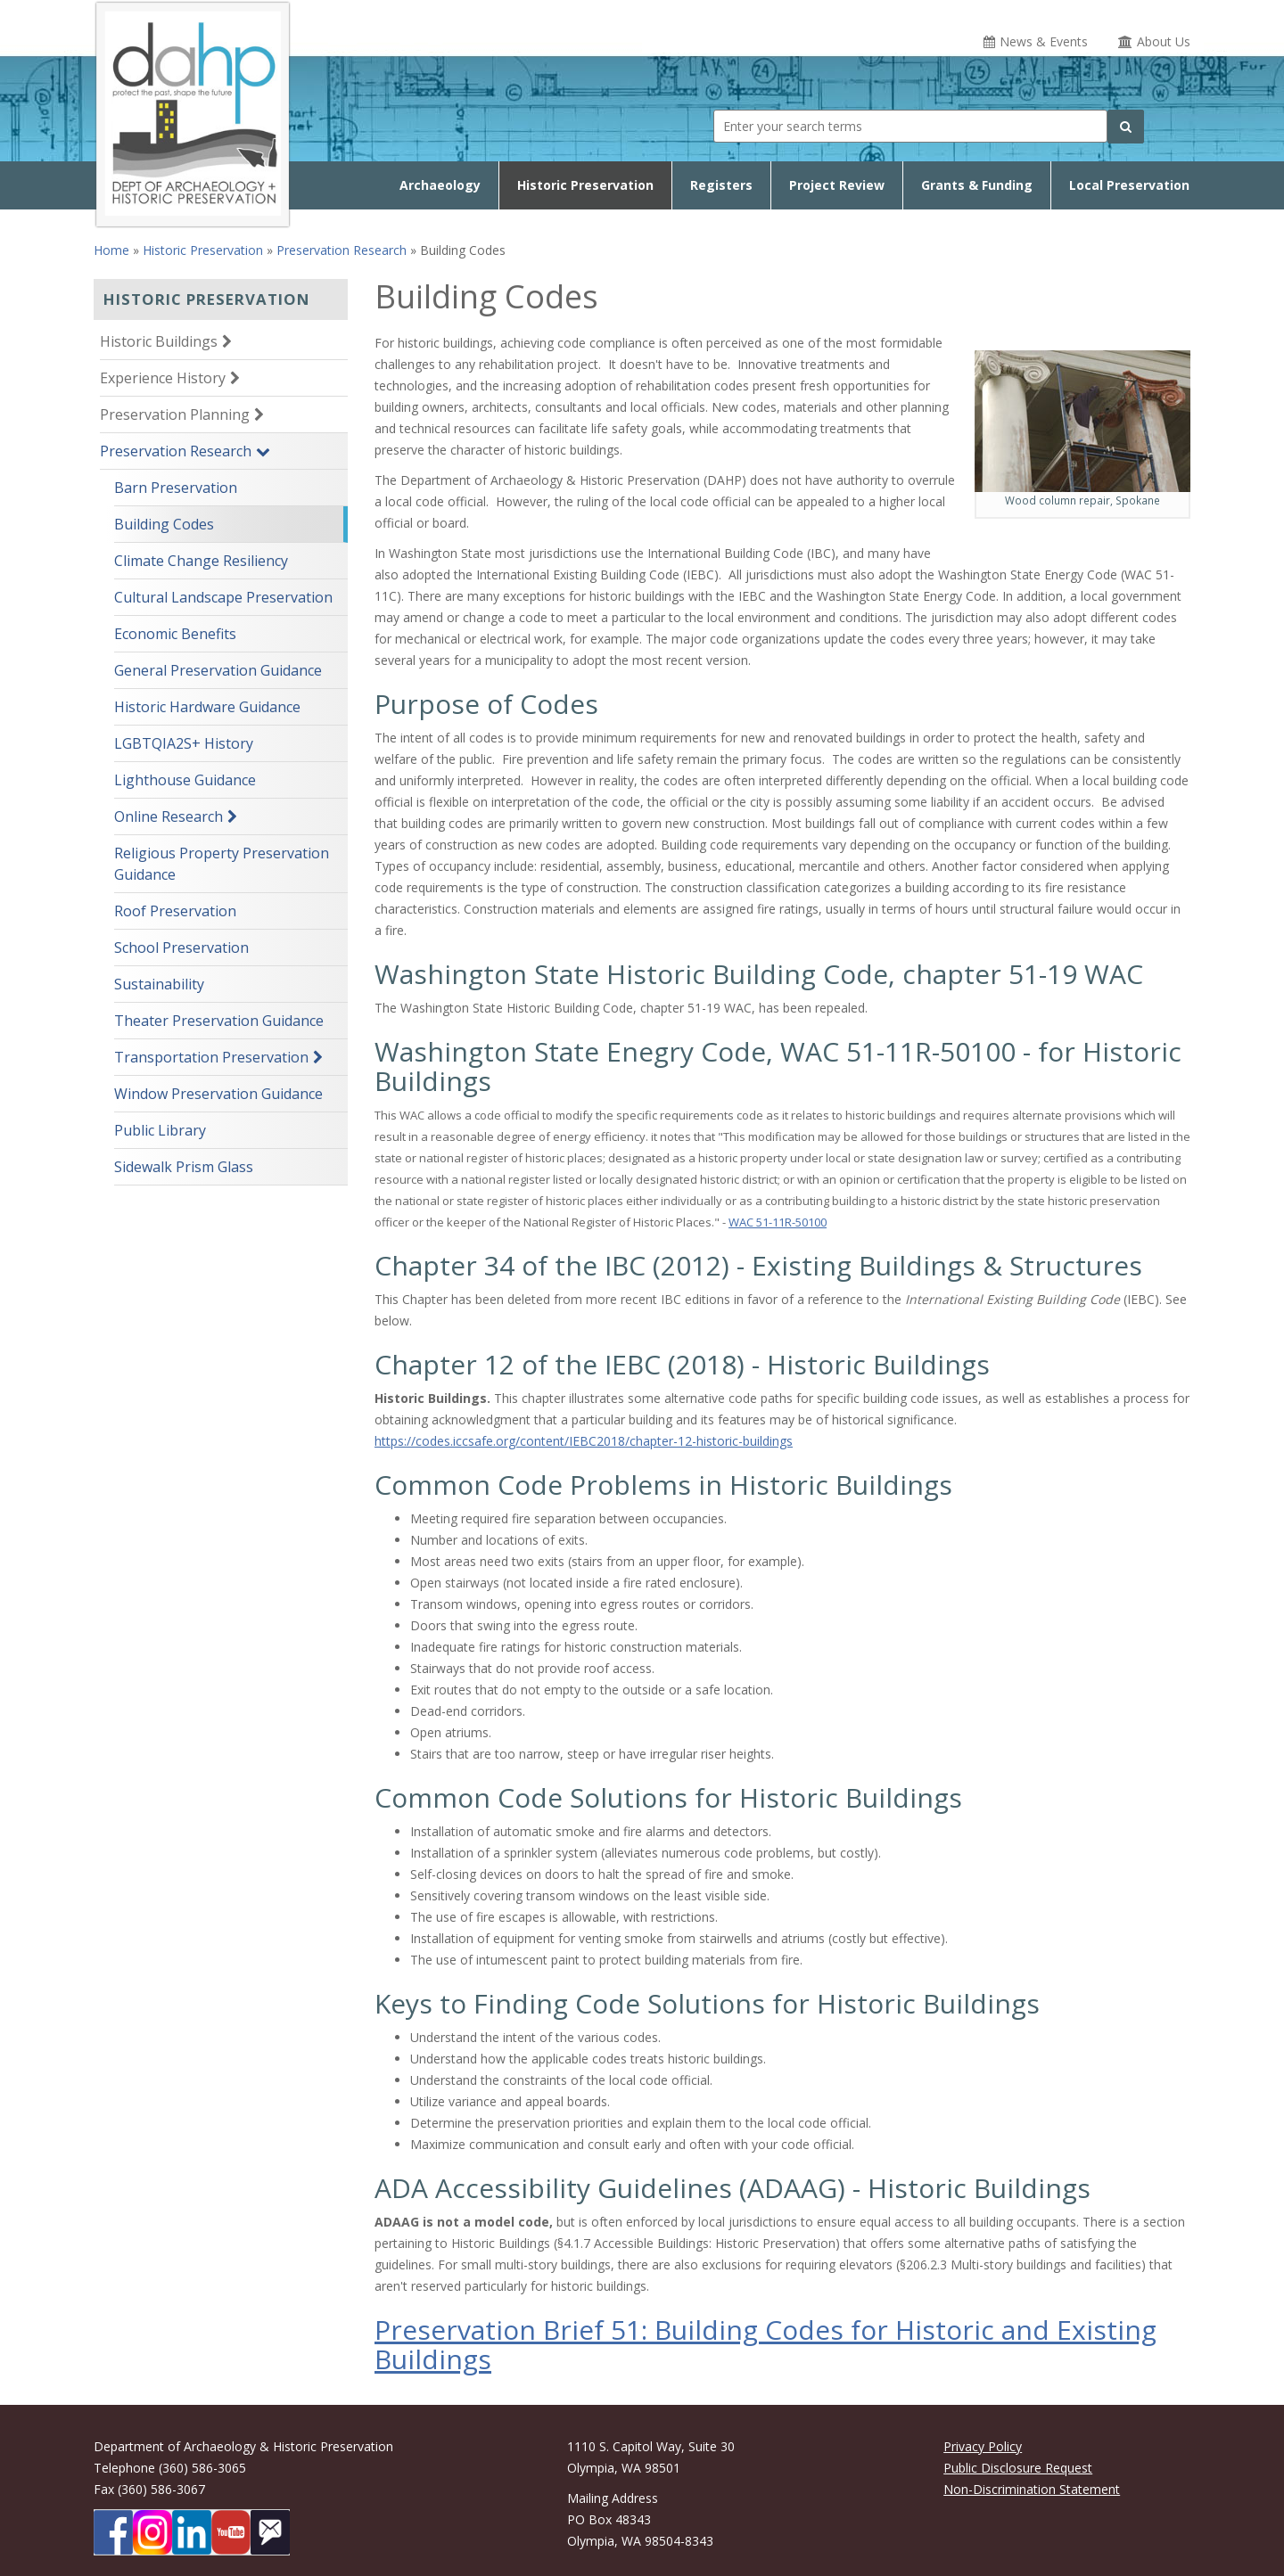 The image size is (1284, 2576). I want to click on LGBTQIA2S+ History, so click(183, 743).